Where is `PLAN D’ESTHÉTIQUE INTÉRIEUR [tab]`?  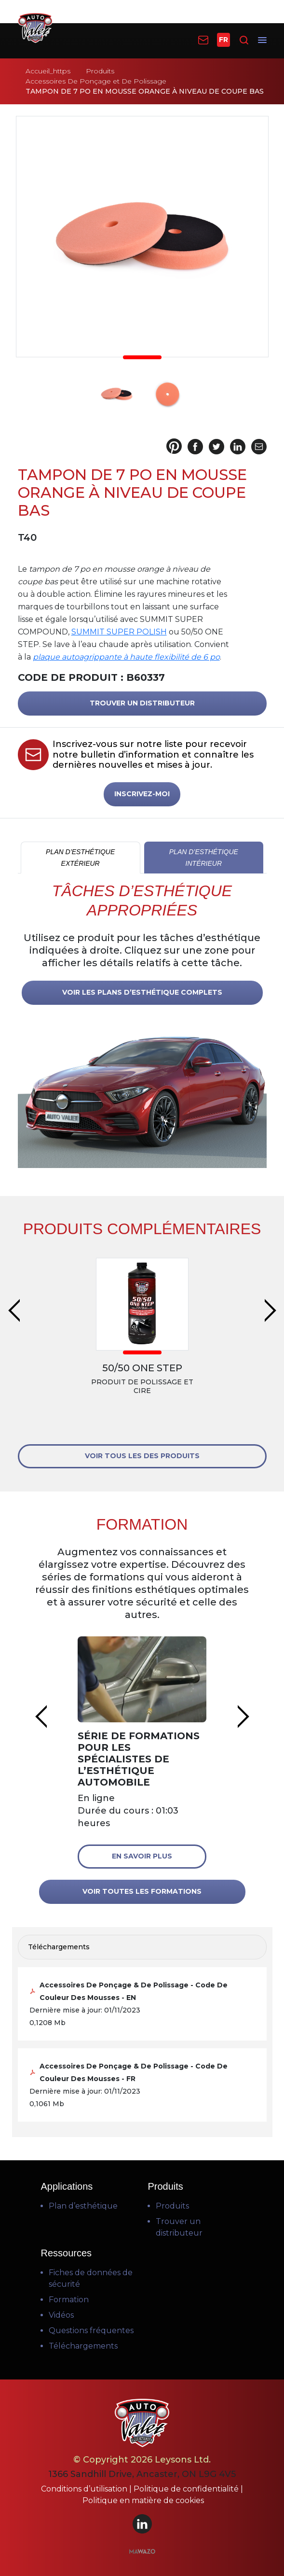
PLAN D’ESTHÉTIQUE INTÉRIEUR [tab] is located at coordinates (203, 857).